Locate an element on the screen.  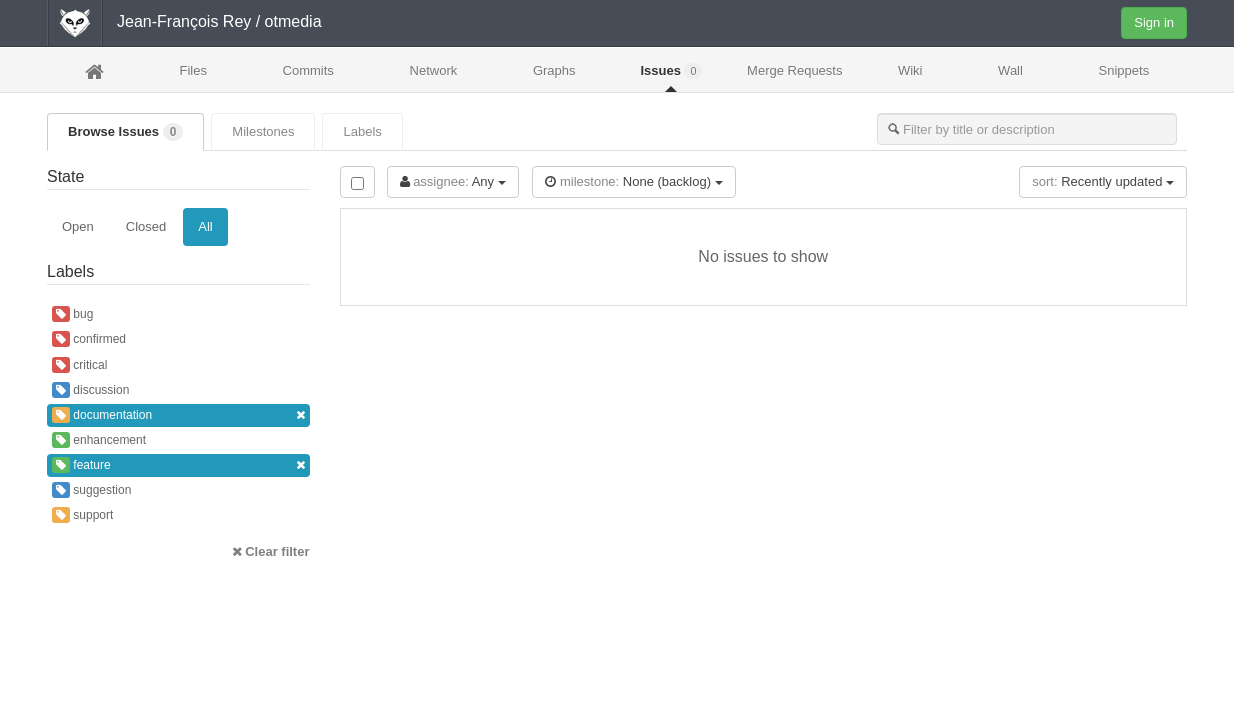
confirmed is located at coordinates (89, 339).